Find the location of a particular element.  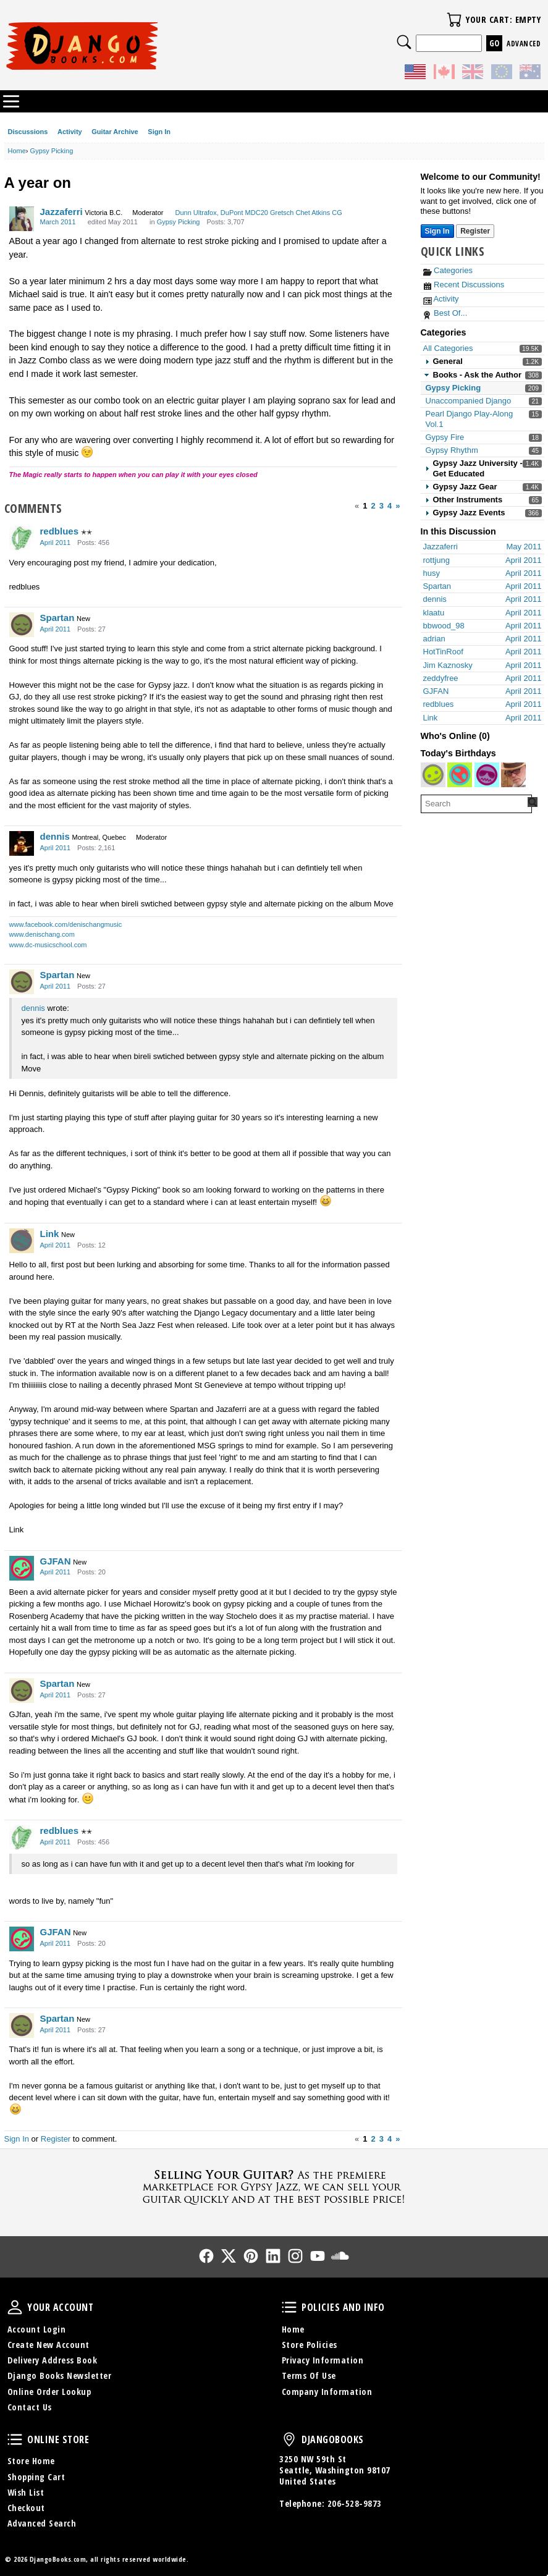

[User: "redblues"] is located at coordinates (21, 538).